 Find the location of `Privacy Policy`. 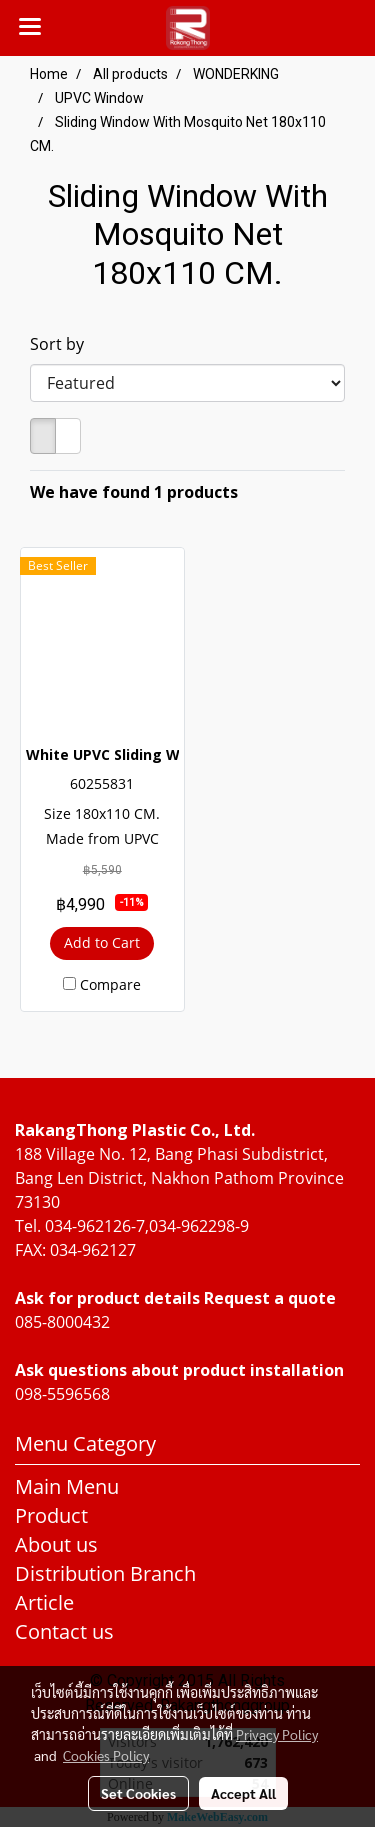

Privacy Policy is located at coordinates (277, 1734).